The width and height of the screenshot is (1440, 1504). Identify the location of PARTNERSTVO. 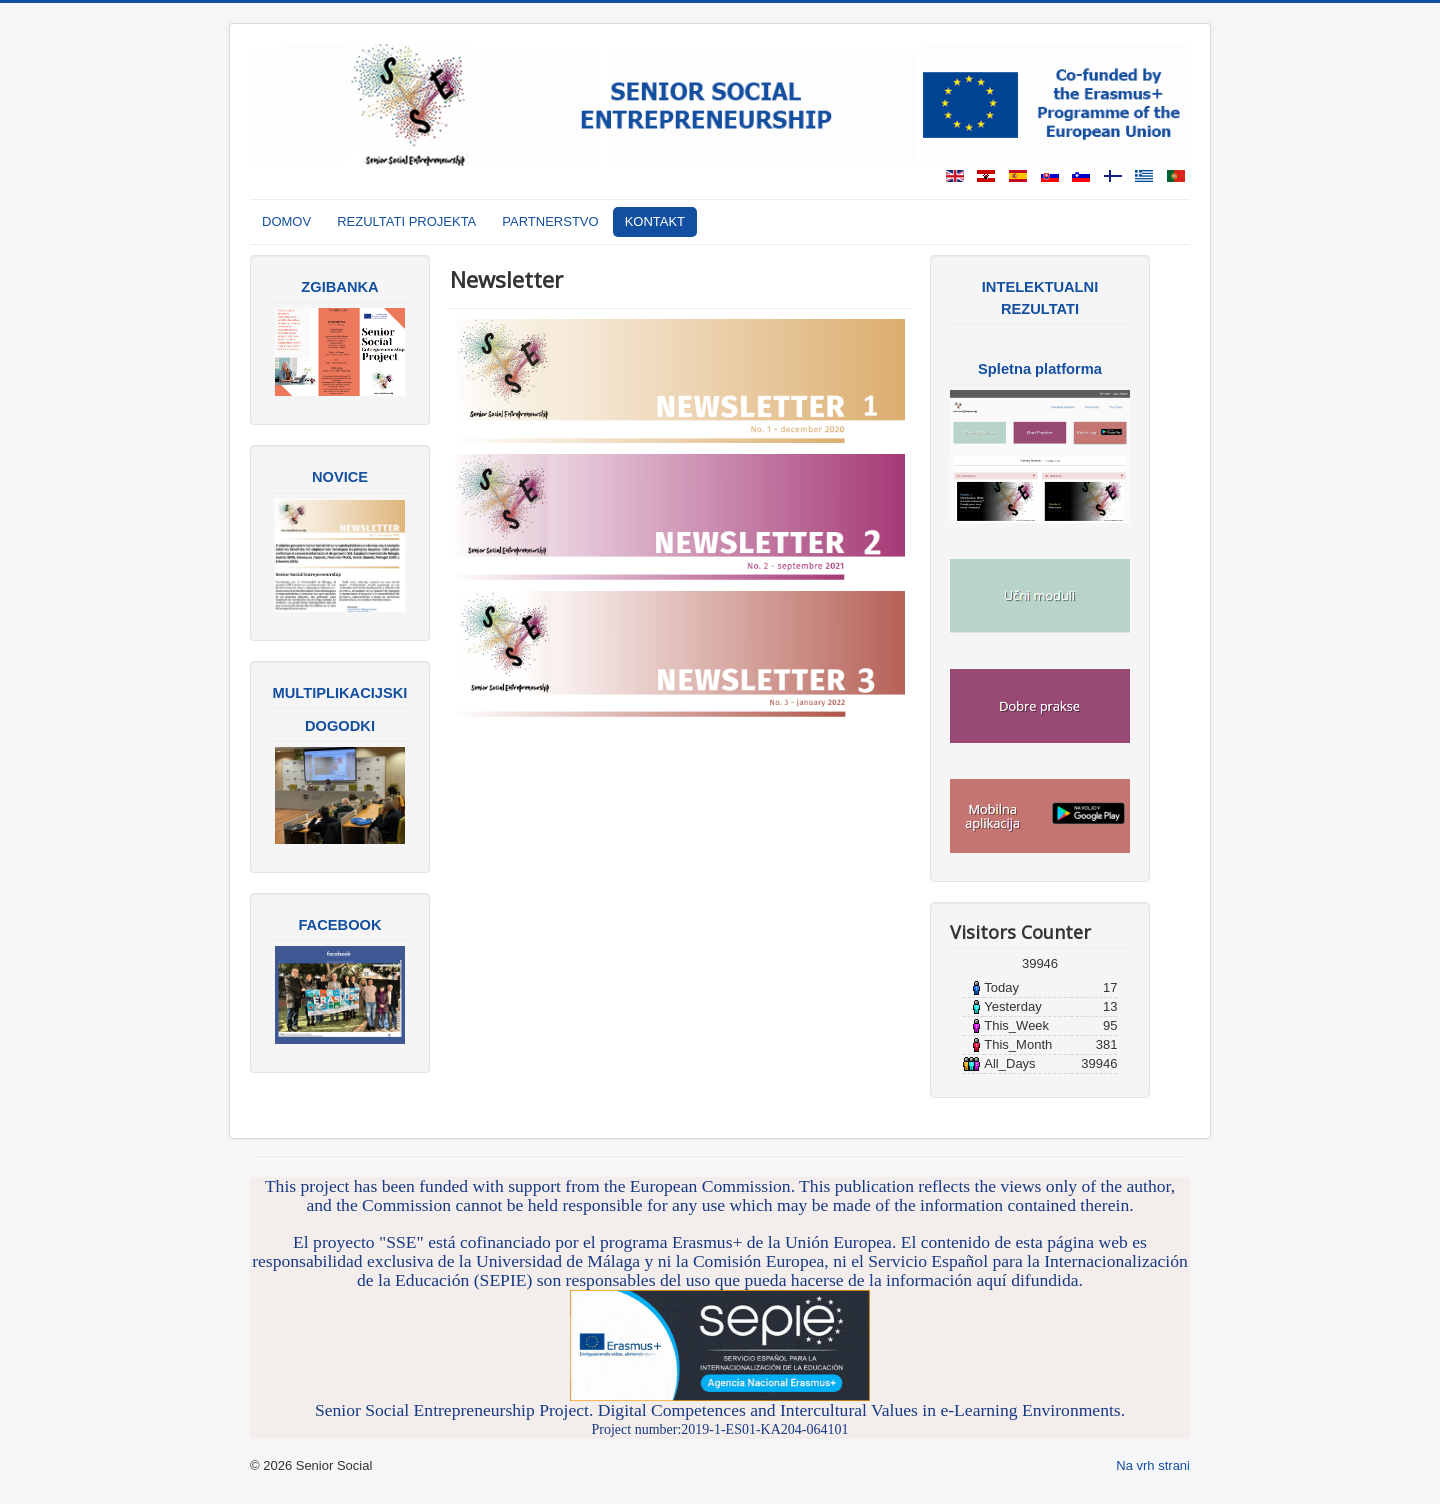
(550, 221).